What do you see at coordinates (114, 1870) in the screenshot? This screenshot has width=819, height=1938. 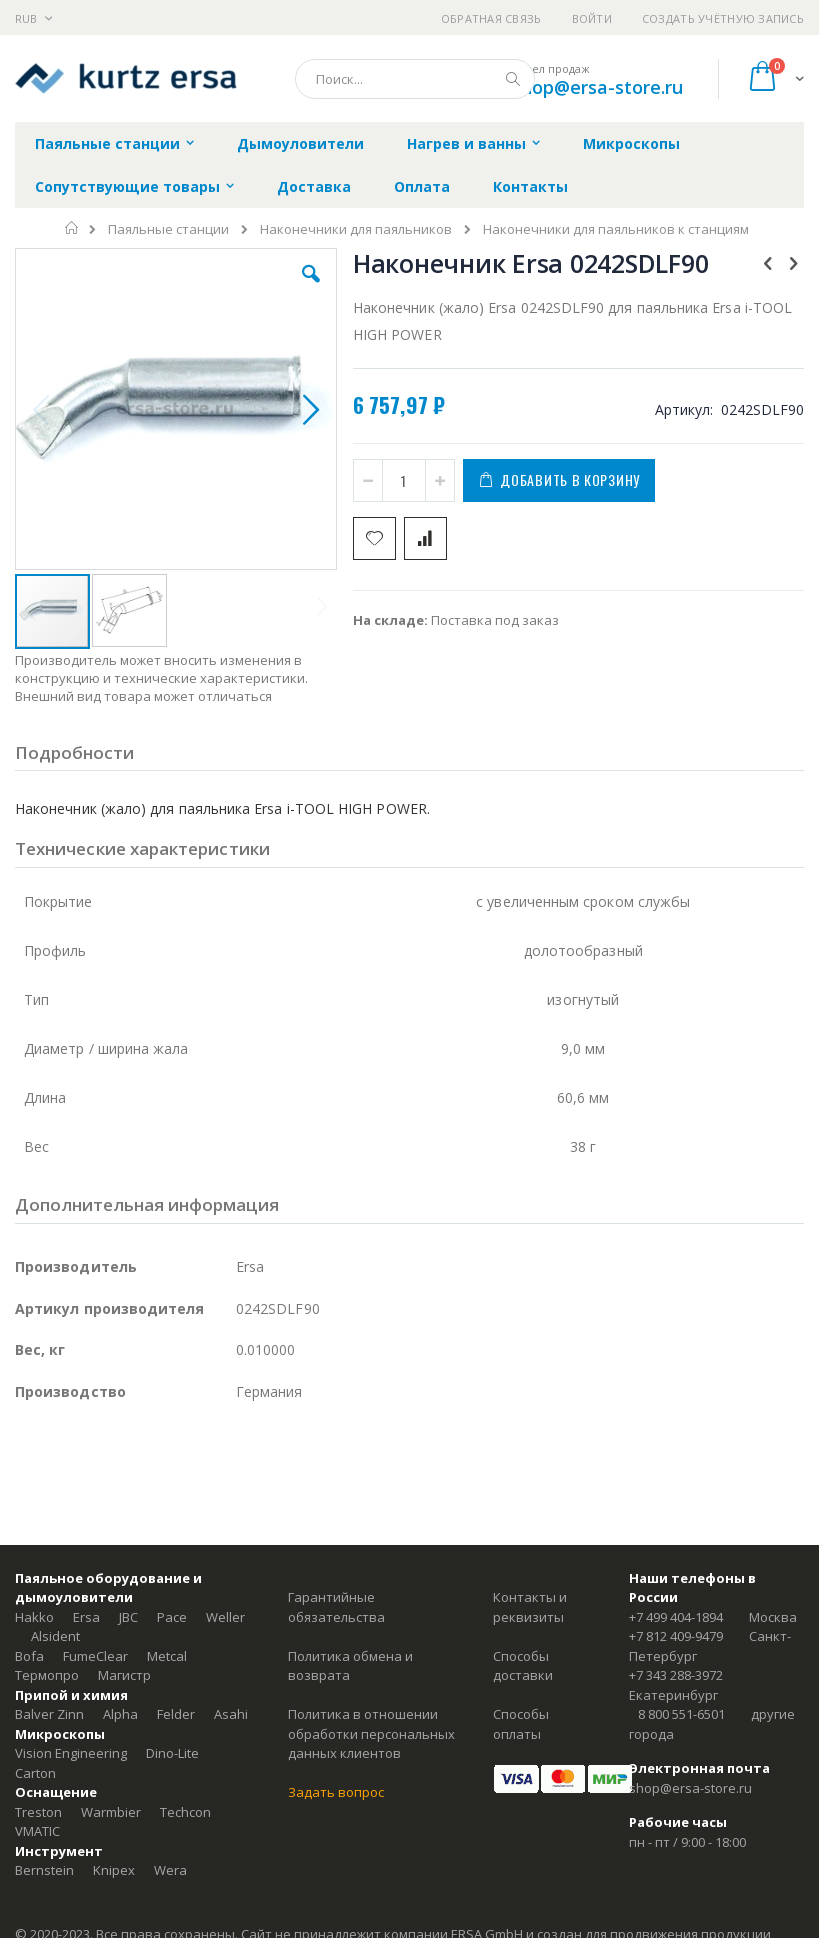 I see `Knipex` at bounding box center [114, 1870].